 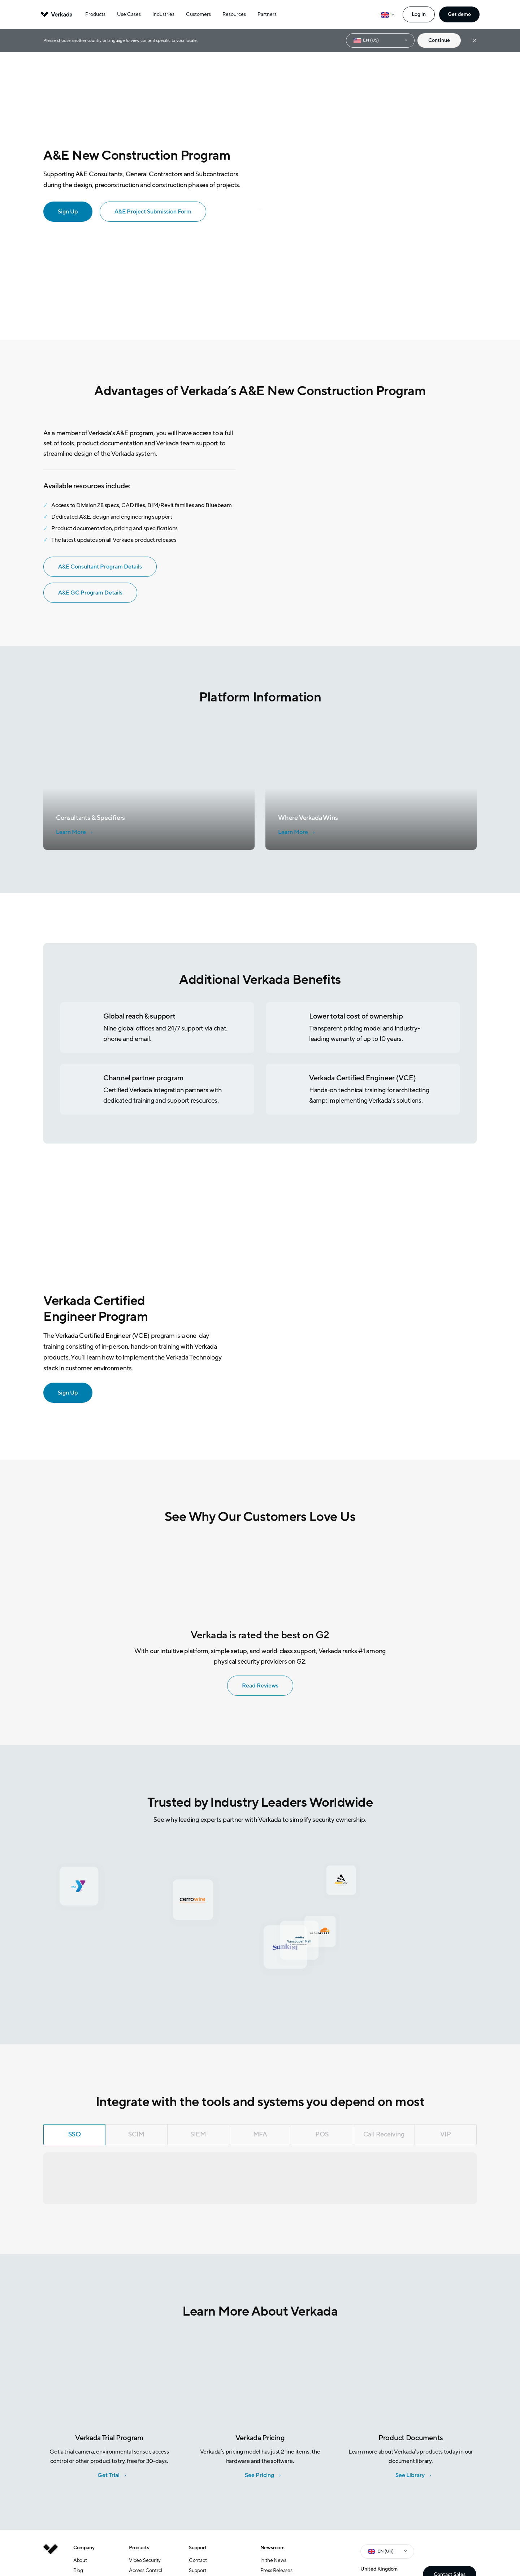 I want to click on In the News, so click(x=273, y=2560).